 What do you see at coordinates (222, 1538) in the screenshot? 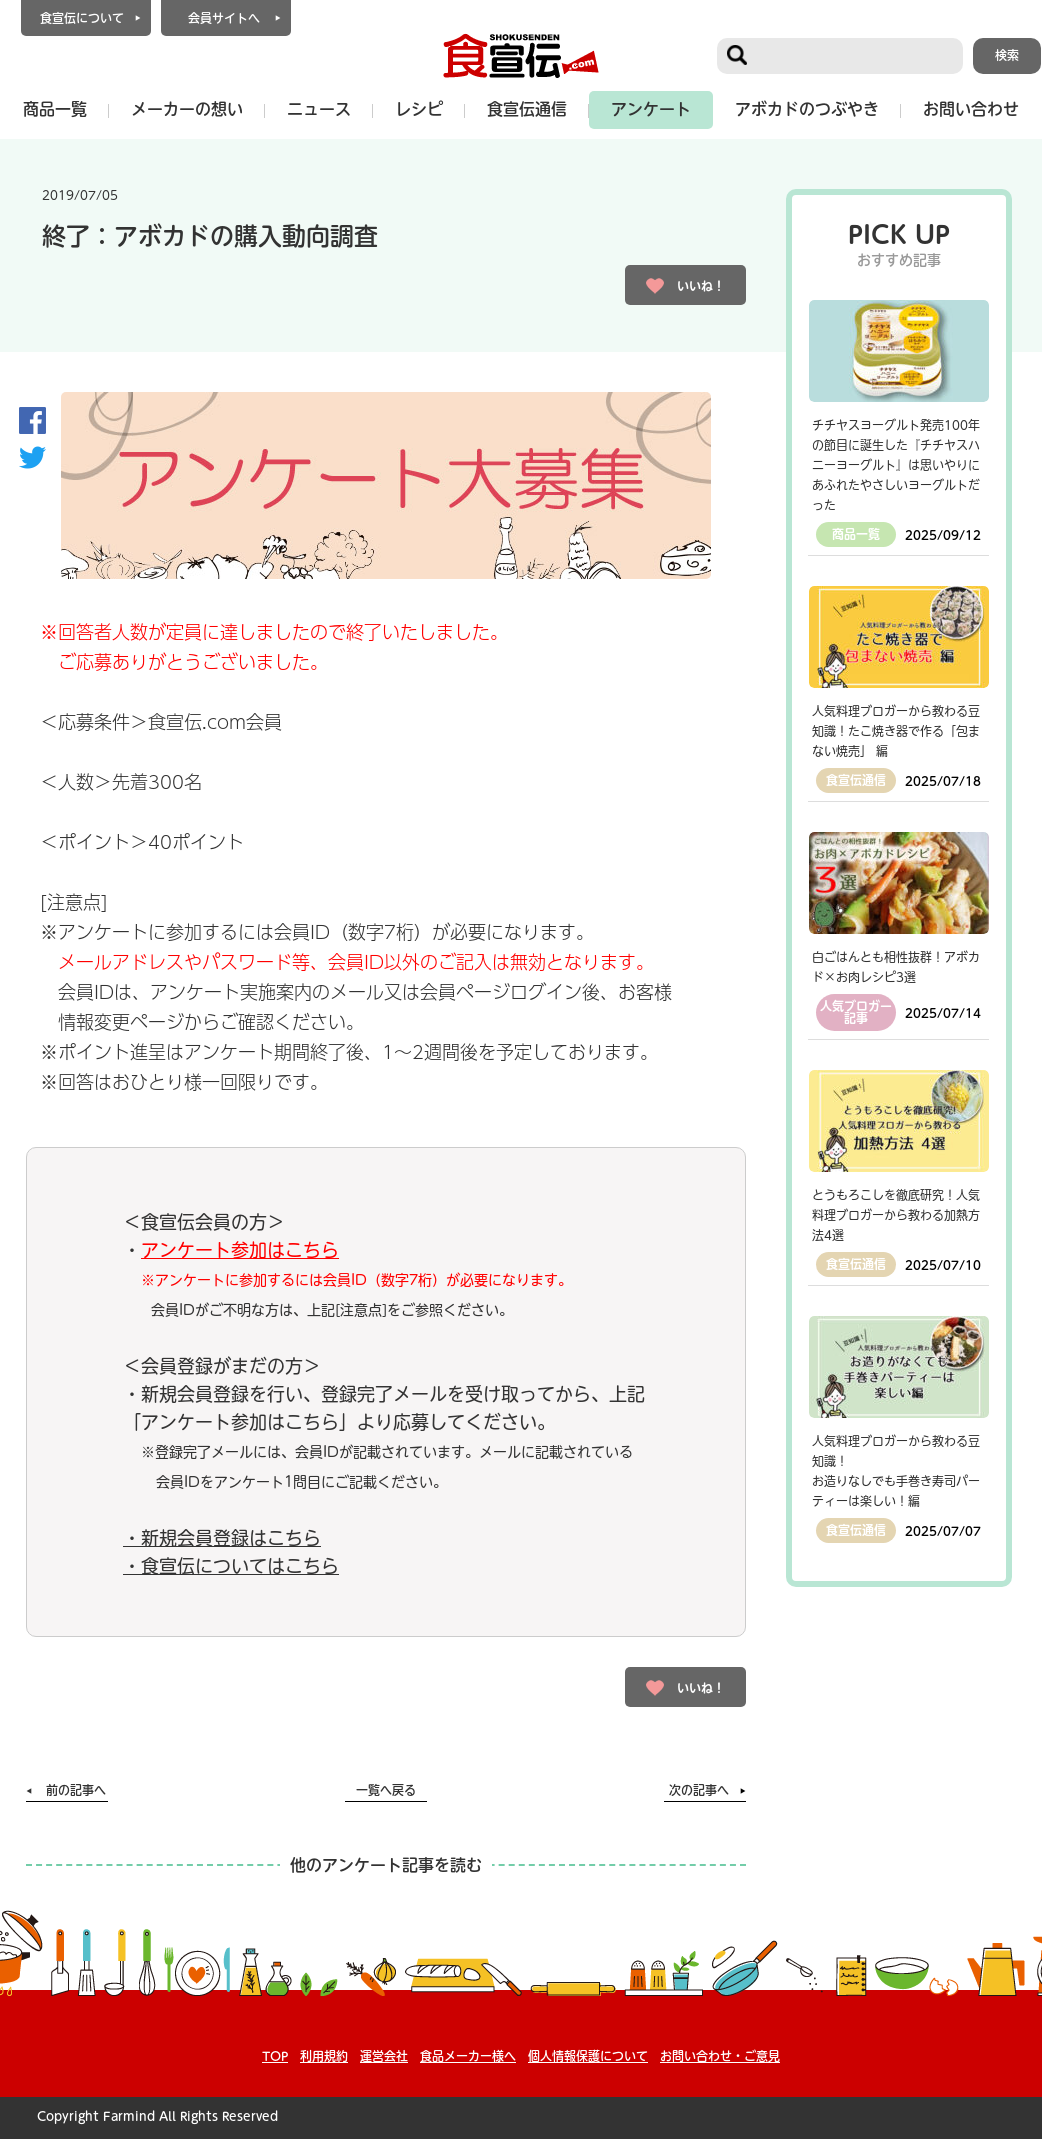
I see `・新規会員登録はこちら` at bounding box center [222, 1538].